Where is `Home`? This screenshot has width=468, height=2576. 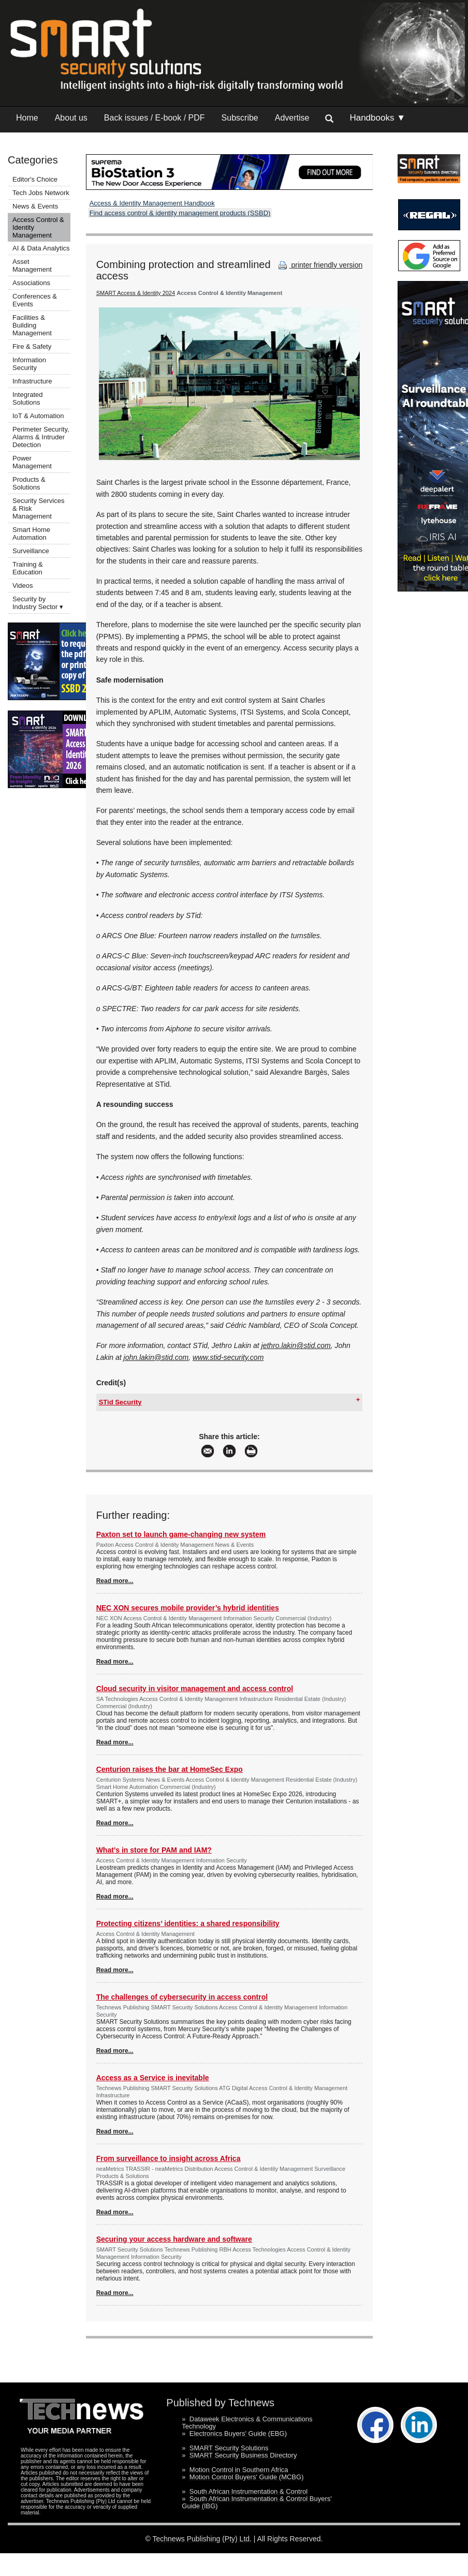 Home is located at coordinates (27, 117).